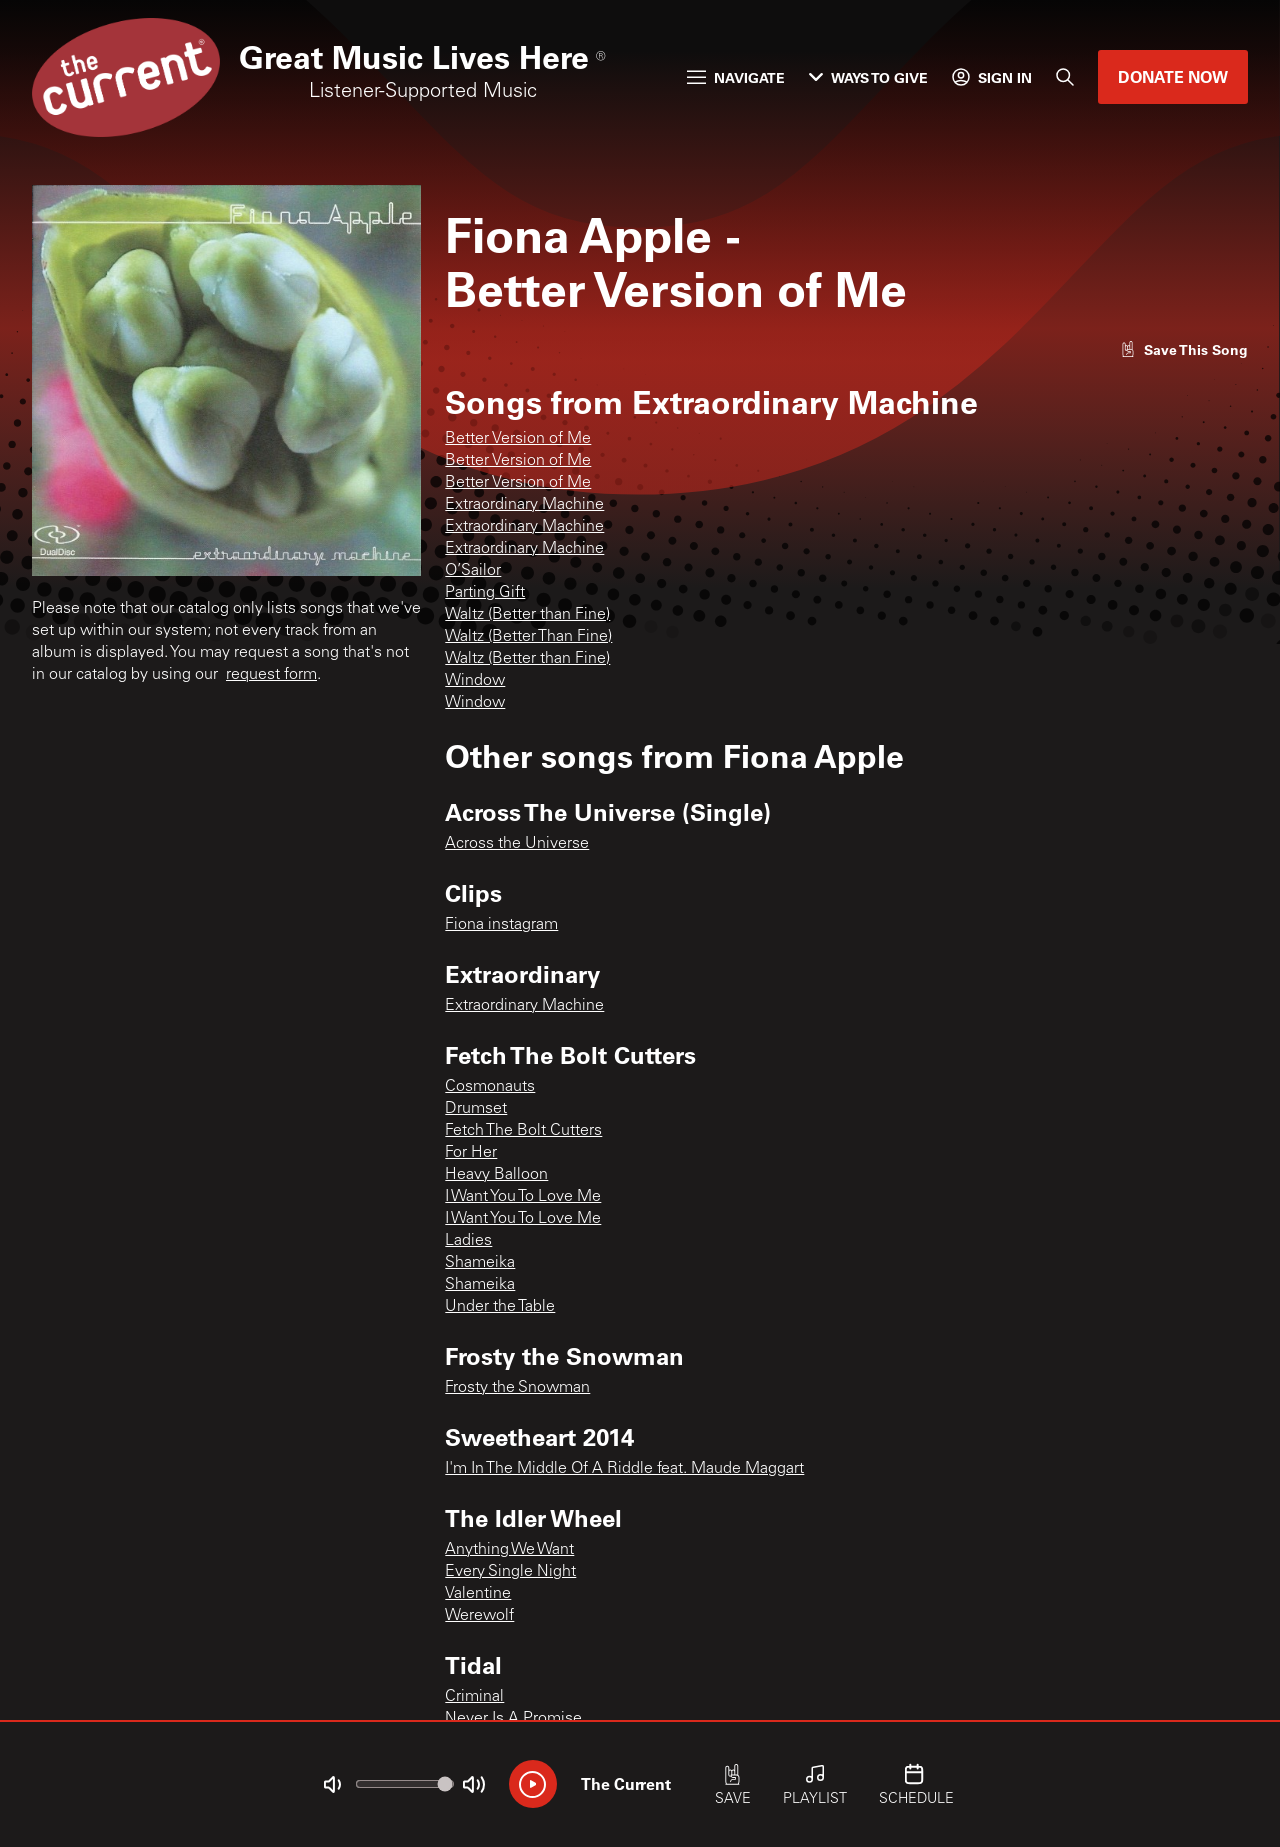  I want to click on Frosty the Snowman, so click(517, 1388).